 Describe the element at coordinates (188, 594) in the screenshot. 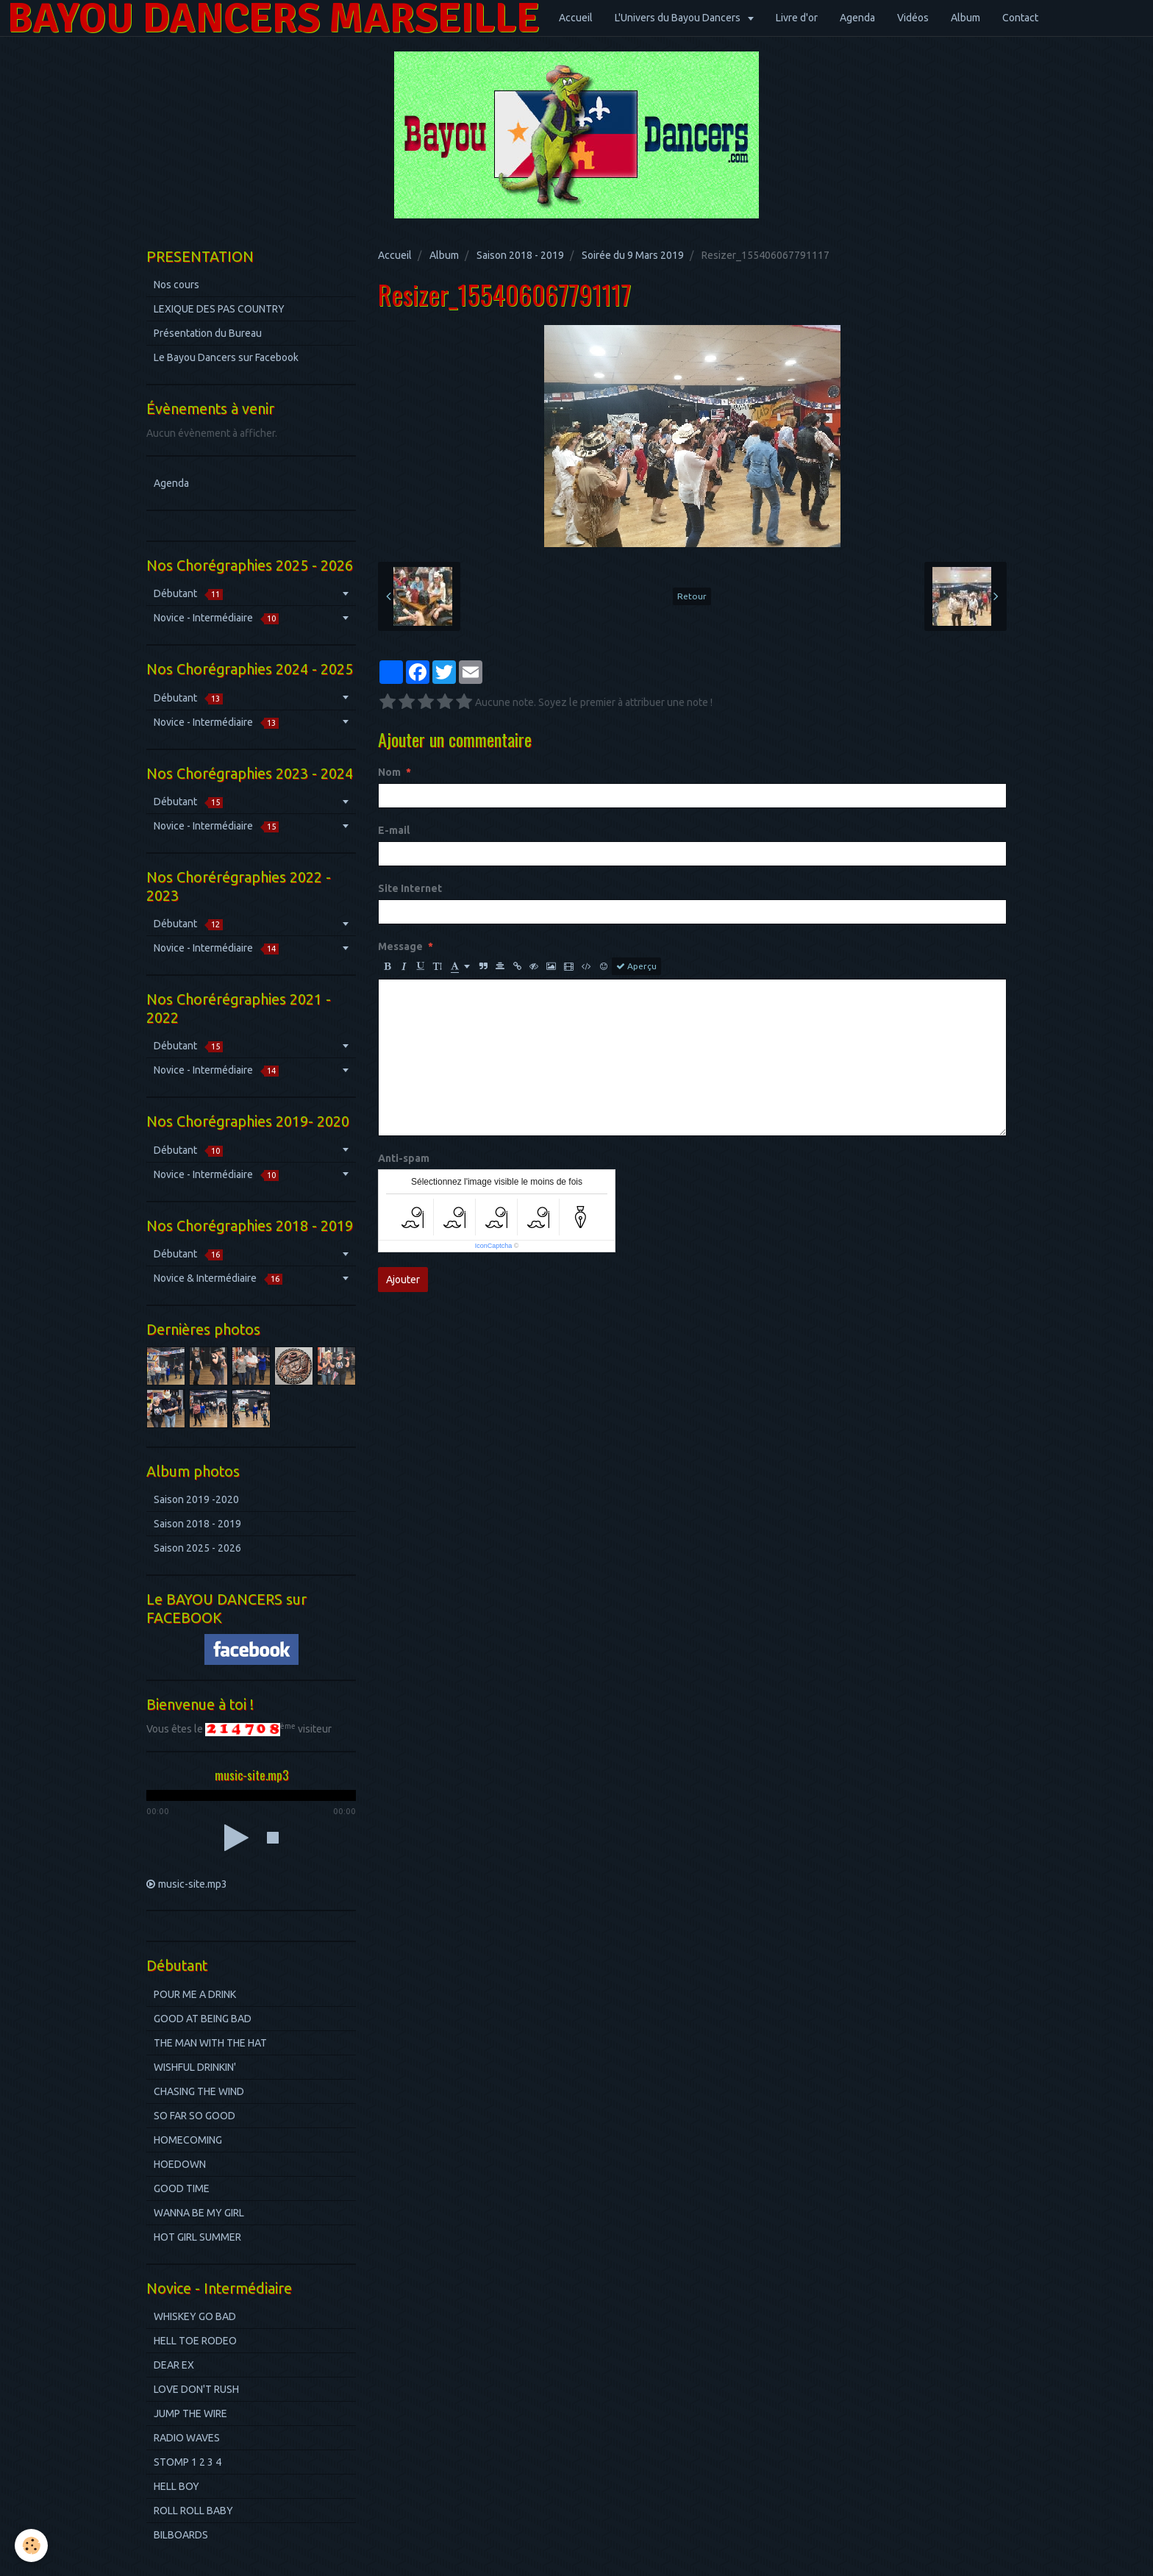

I see `Débutant` at that location.